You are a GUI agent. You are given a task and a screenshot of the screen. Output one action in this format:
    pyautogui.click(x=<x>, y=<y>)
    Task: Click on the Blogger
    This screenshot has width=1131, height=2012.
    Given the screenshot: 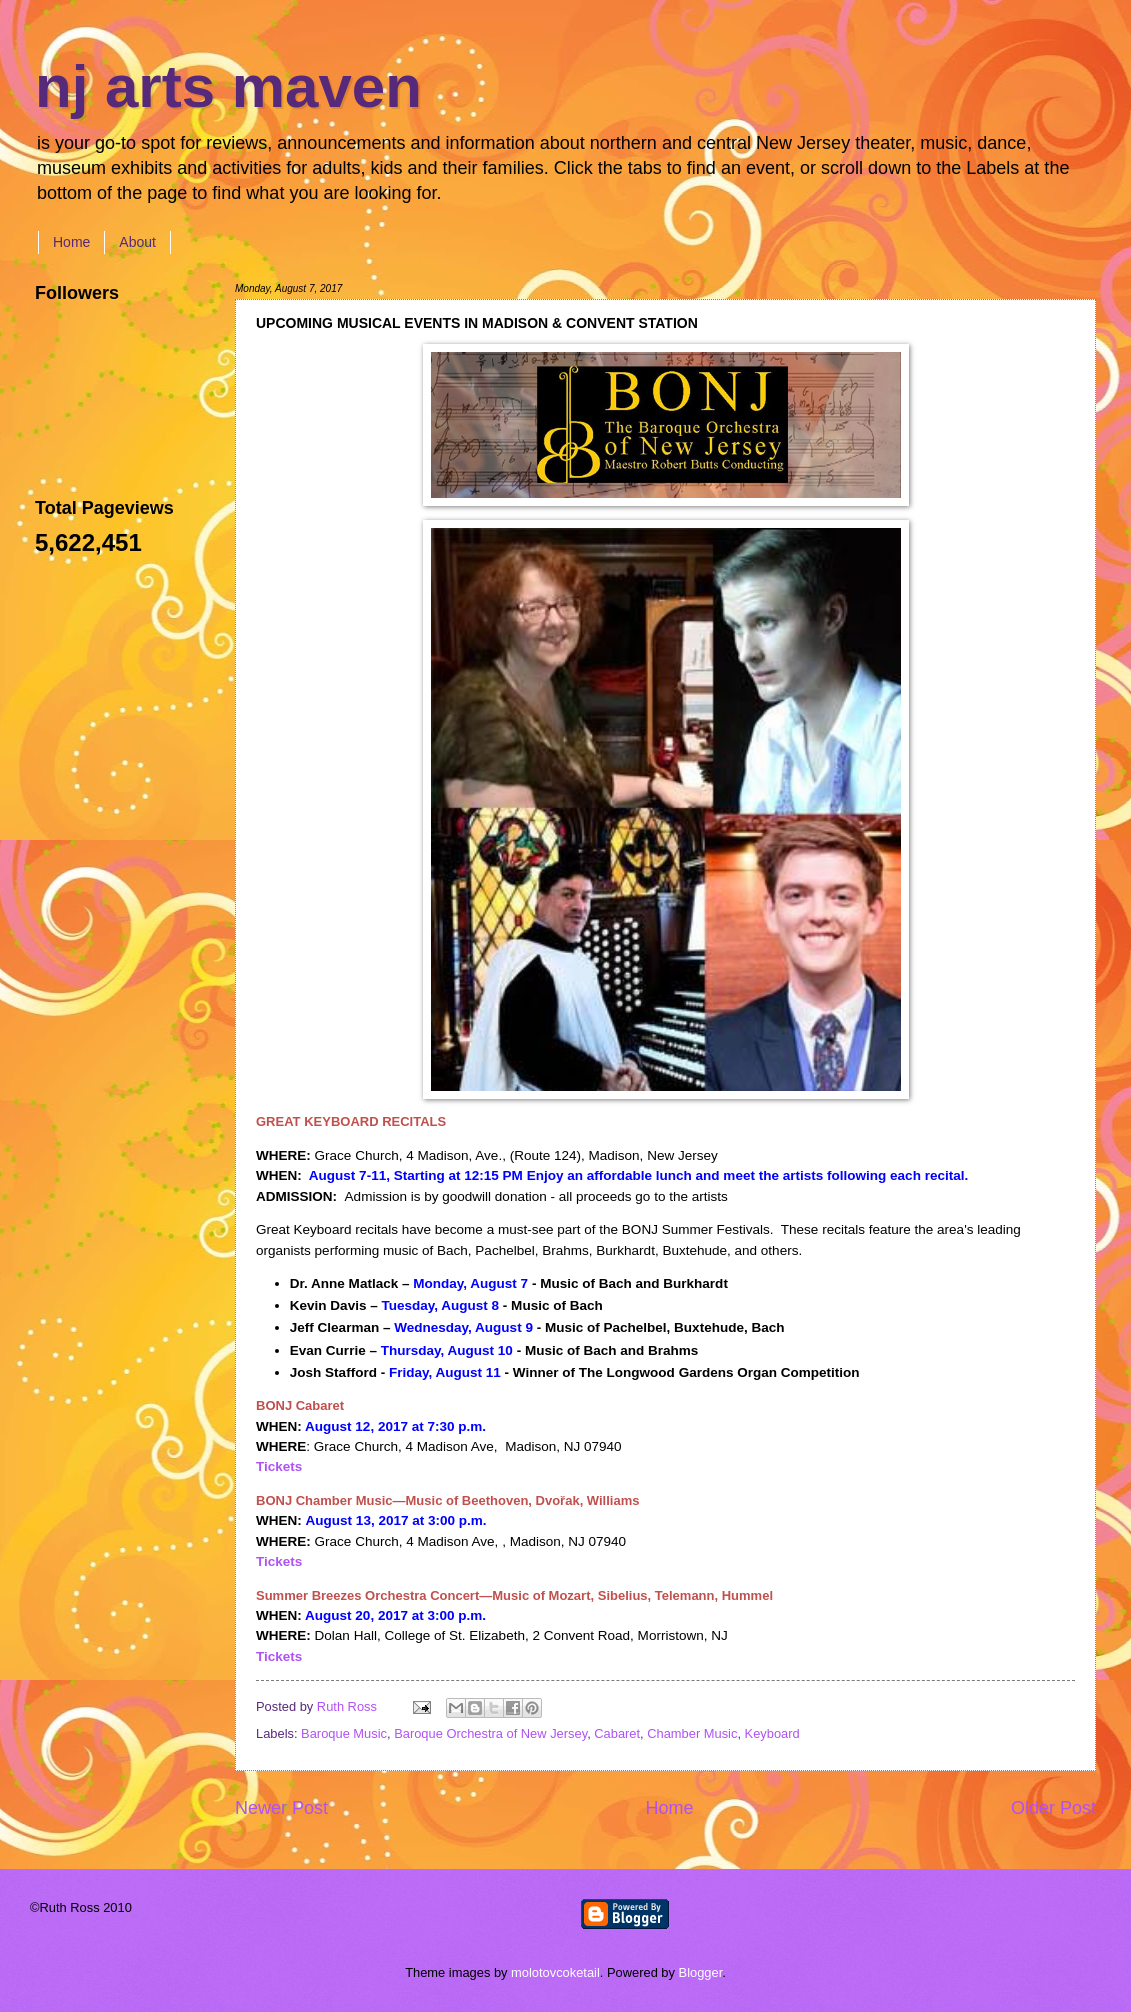 What is the action you would take?
    pyautogui.click(x=701, y=1972)
    